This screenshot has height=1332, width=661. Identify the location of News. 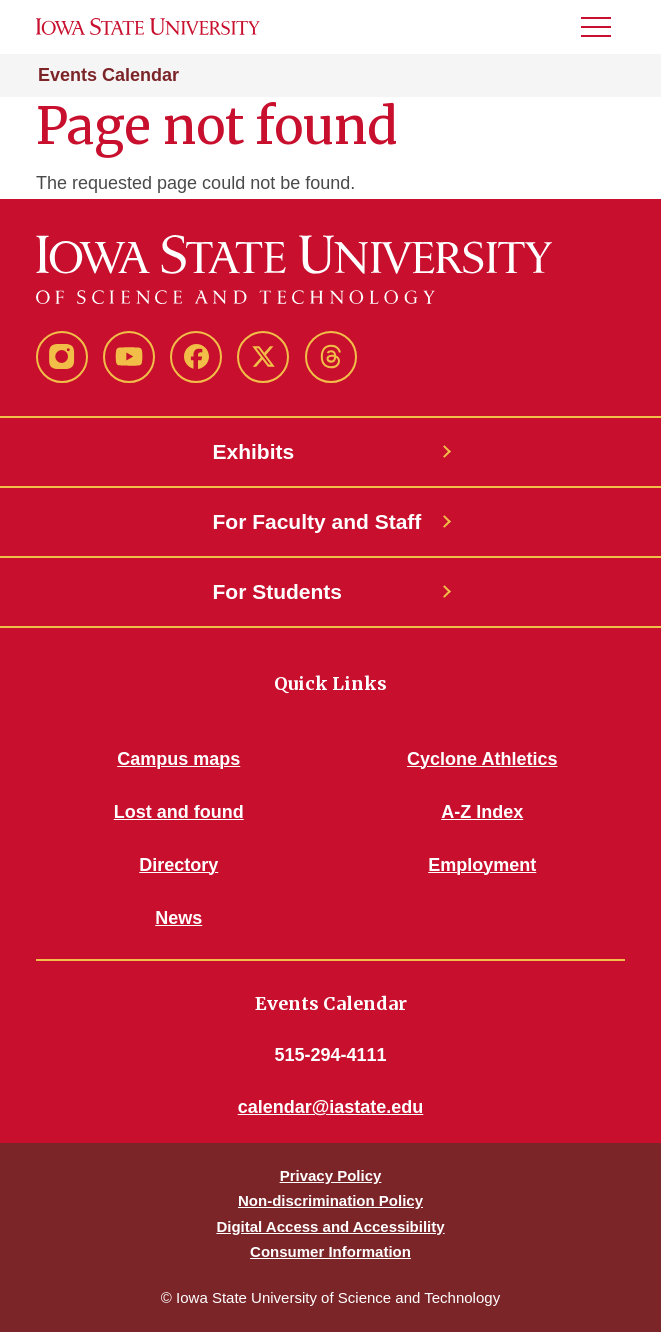
(178, 918).